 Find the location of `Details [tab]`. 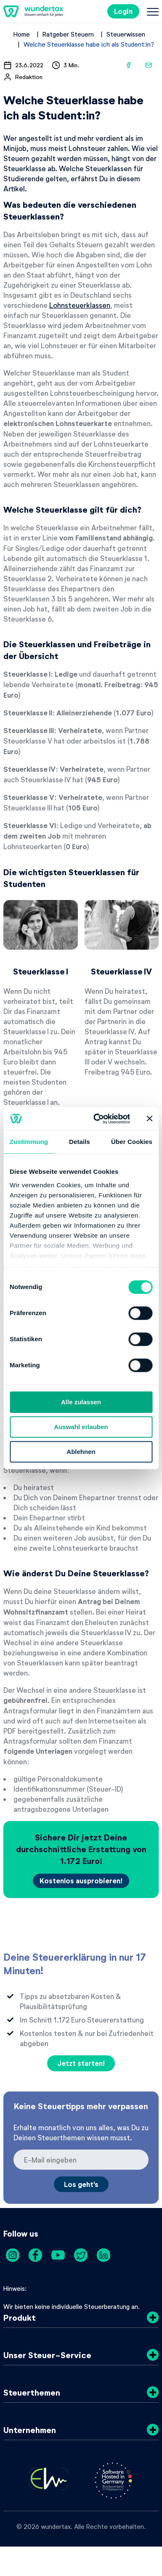

Details [tab] is located at coordinates (79, 1141).